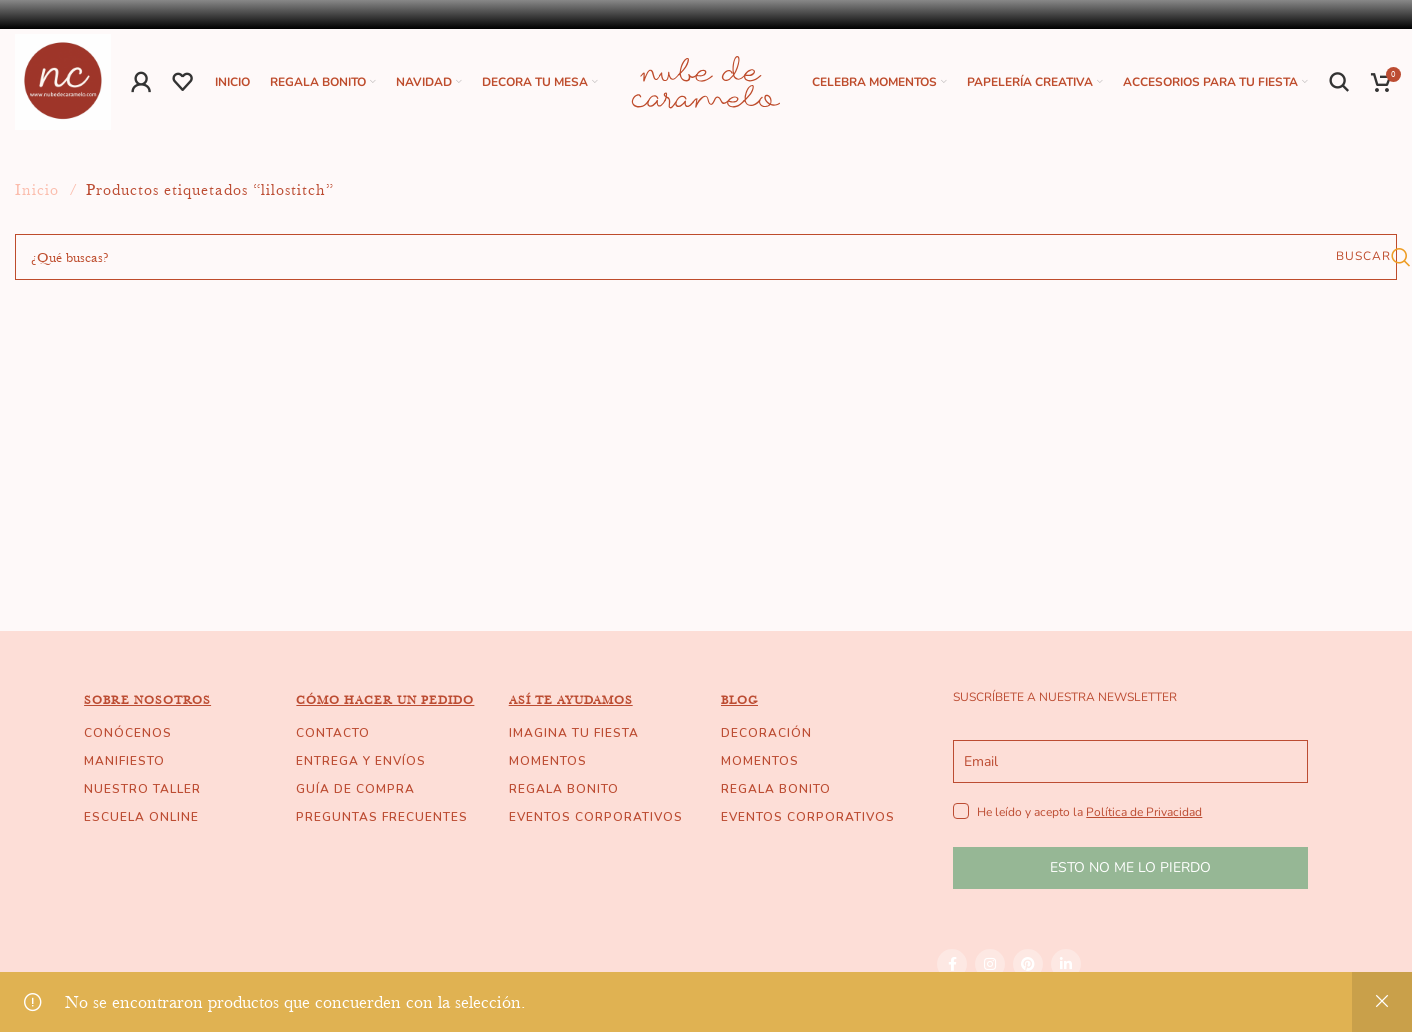 This screenshot has height=1032, width=1412. I want to click on DECORACIÓN, so click(766, 737).